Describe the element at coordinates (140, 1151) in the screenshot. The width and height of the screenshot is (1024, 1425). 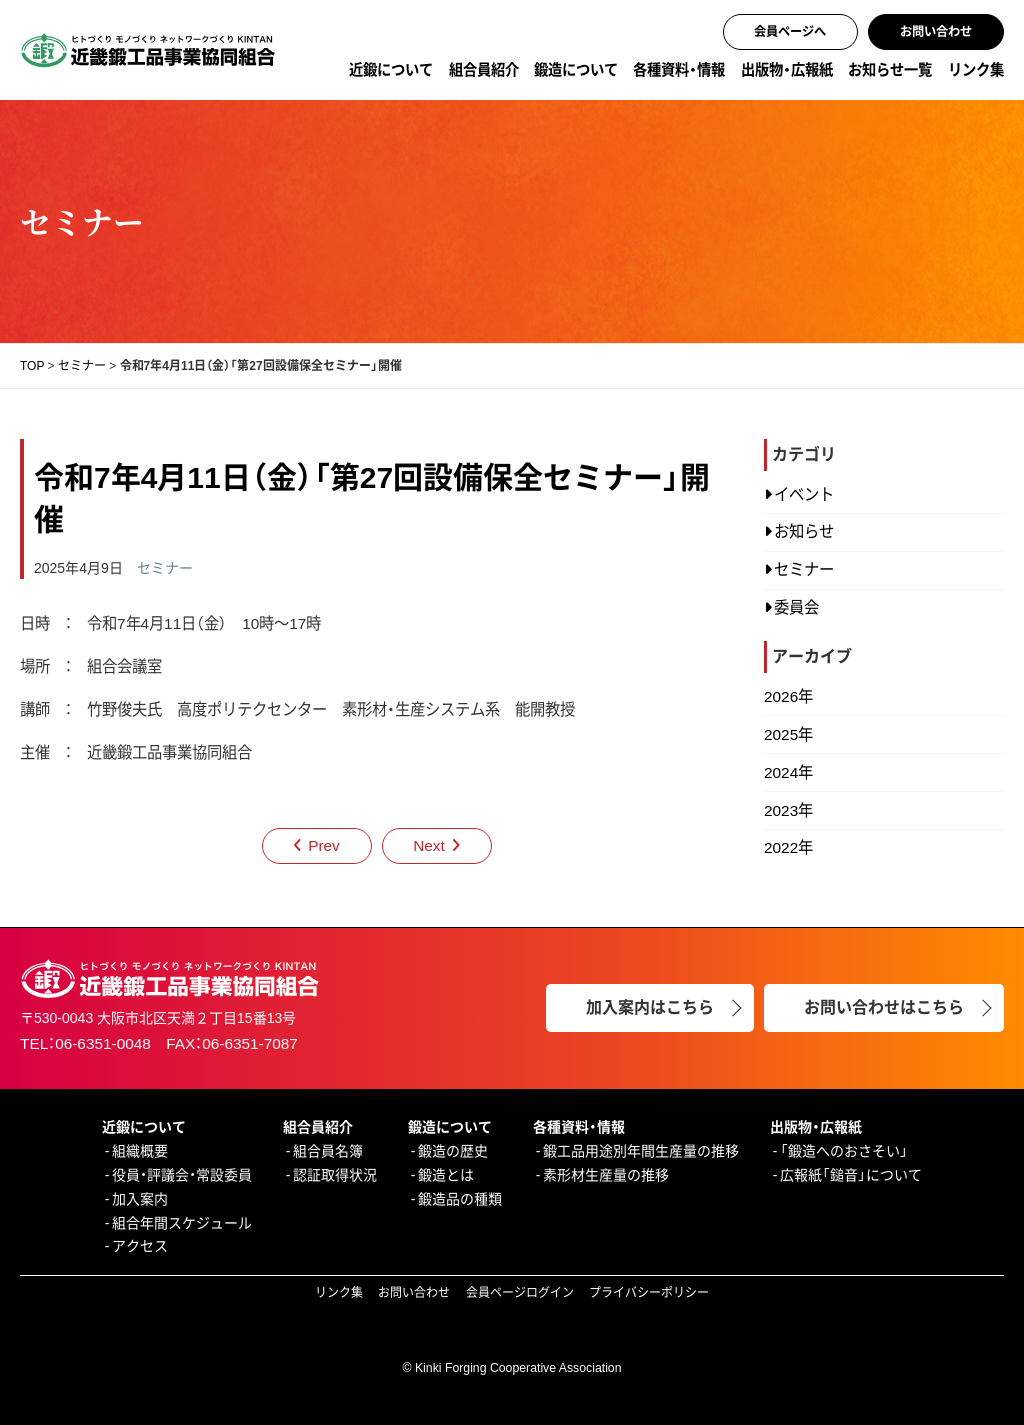
I see `組織概要` at that location.